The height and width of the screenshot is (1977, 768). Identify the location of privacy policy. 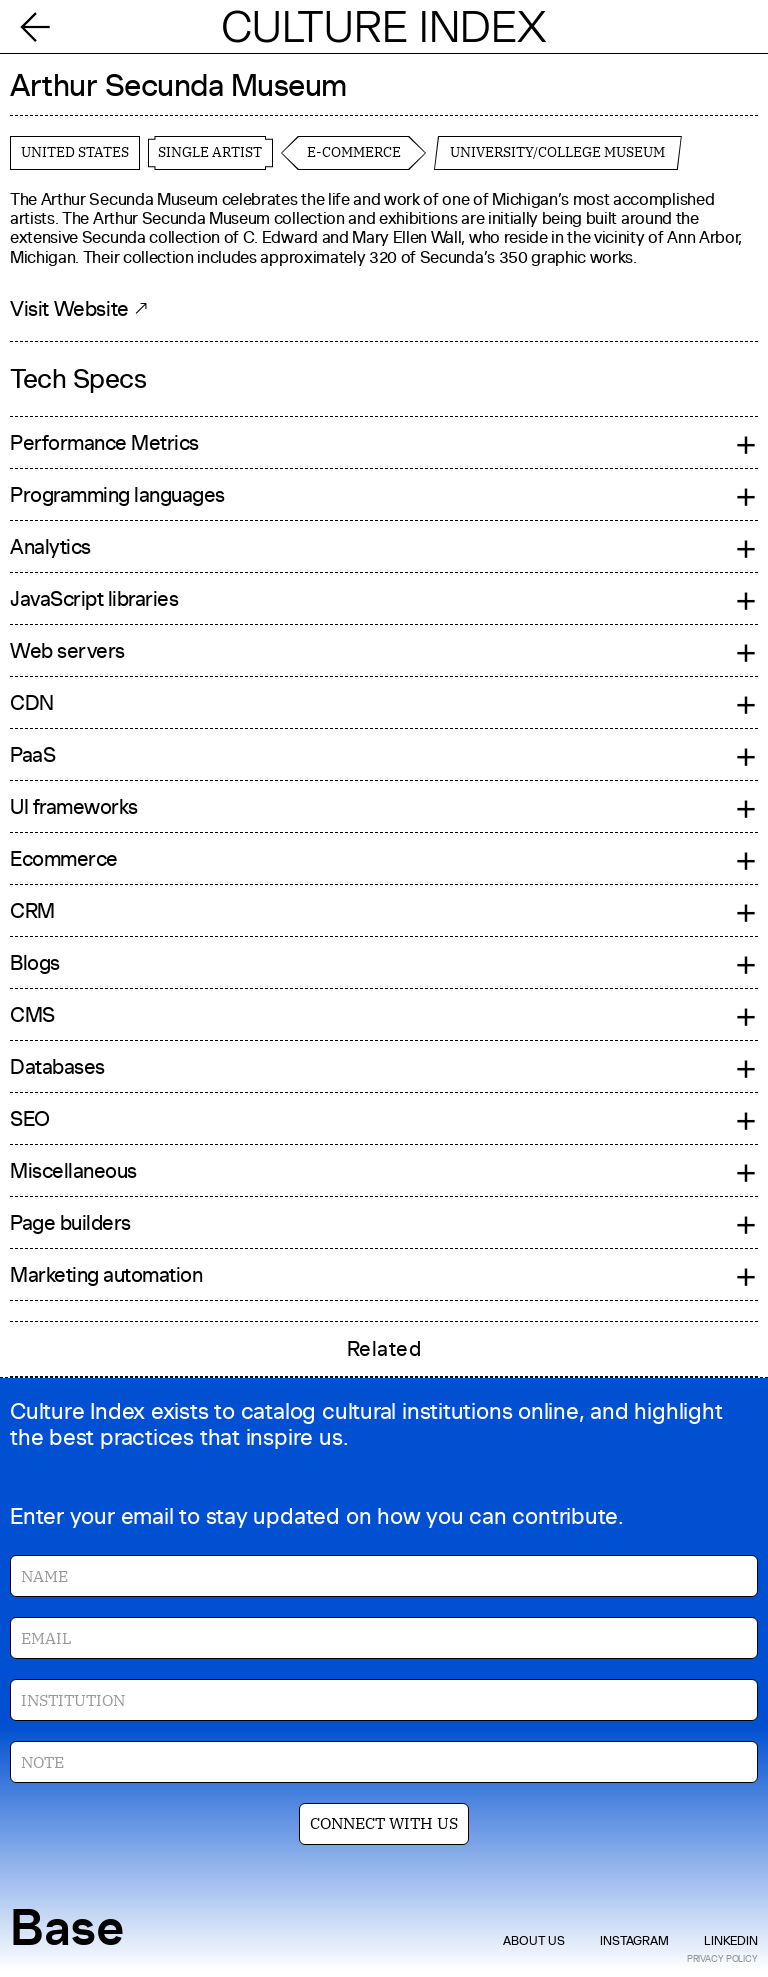
(722, 1958).